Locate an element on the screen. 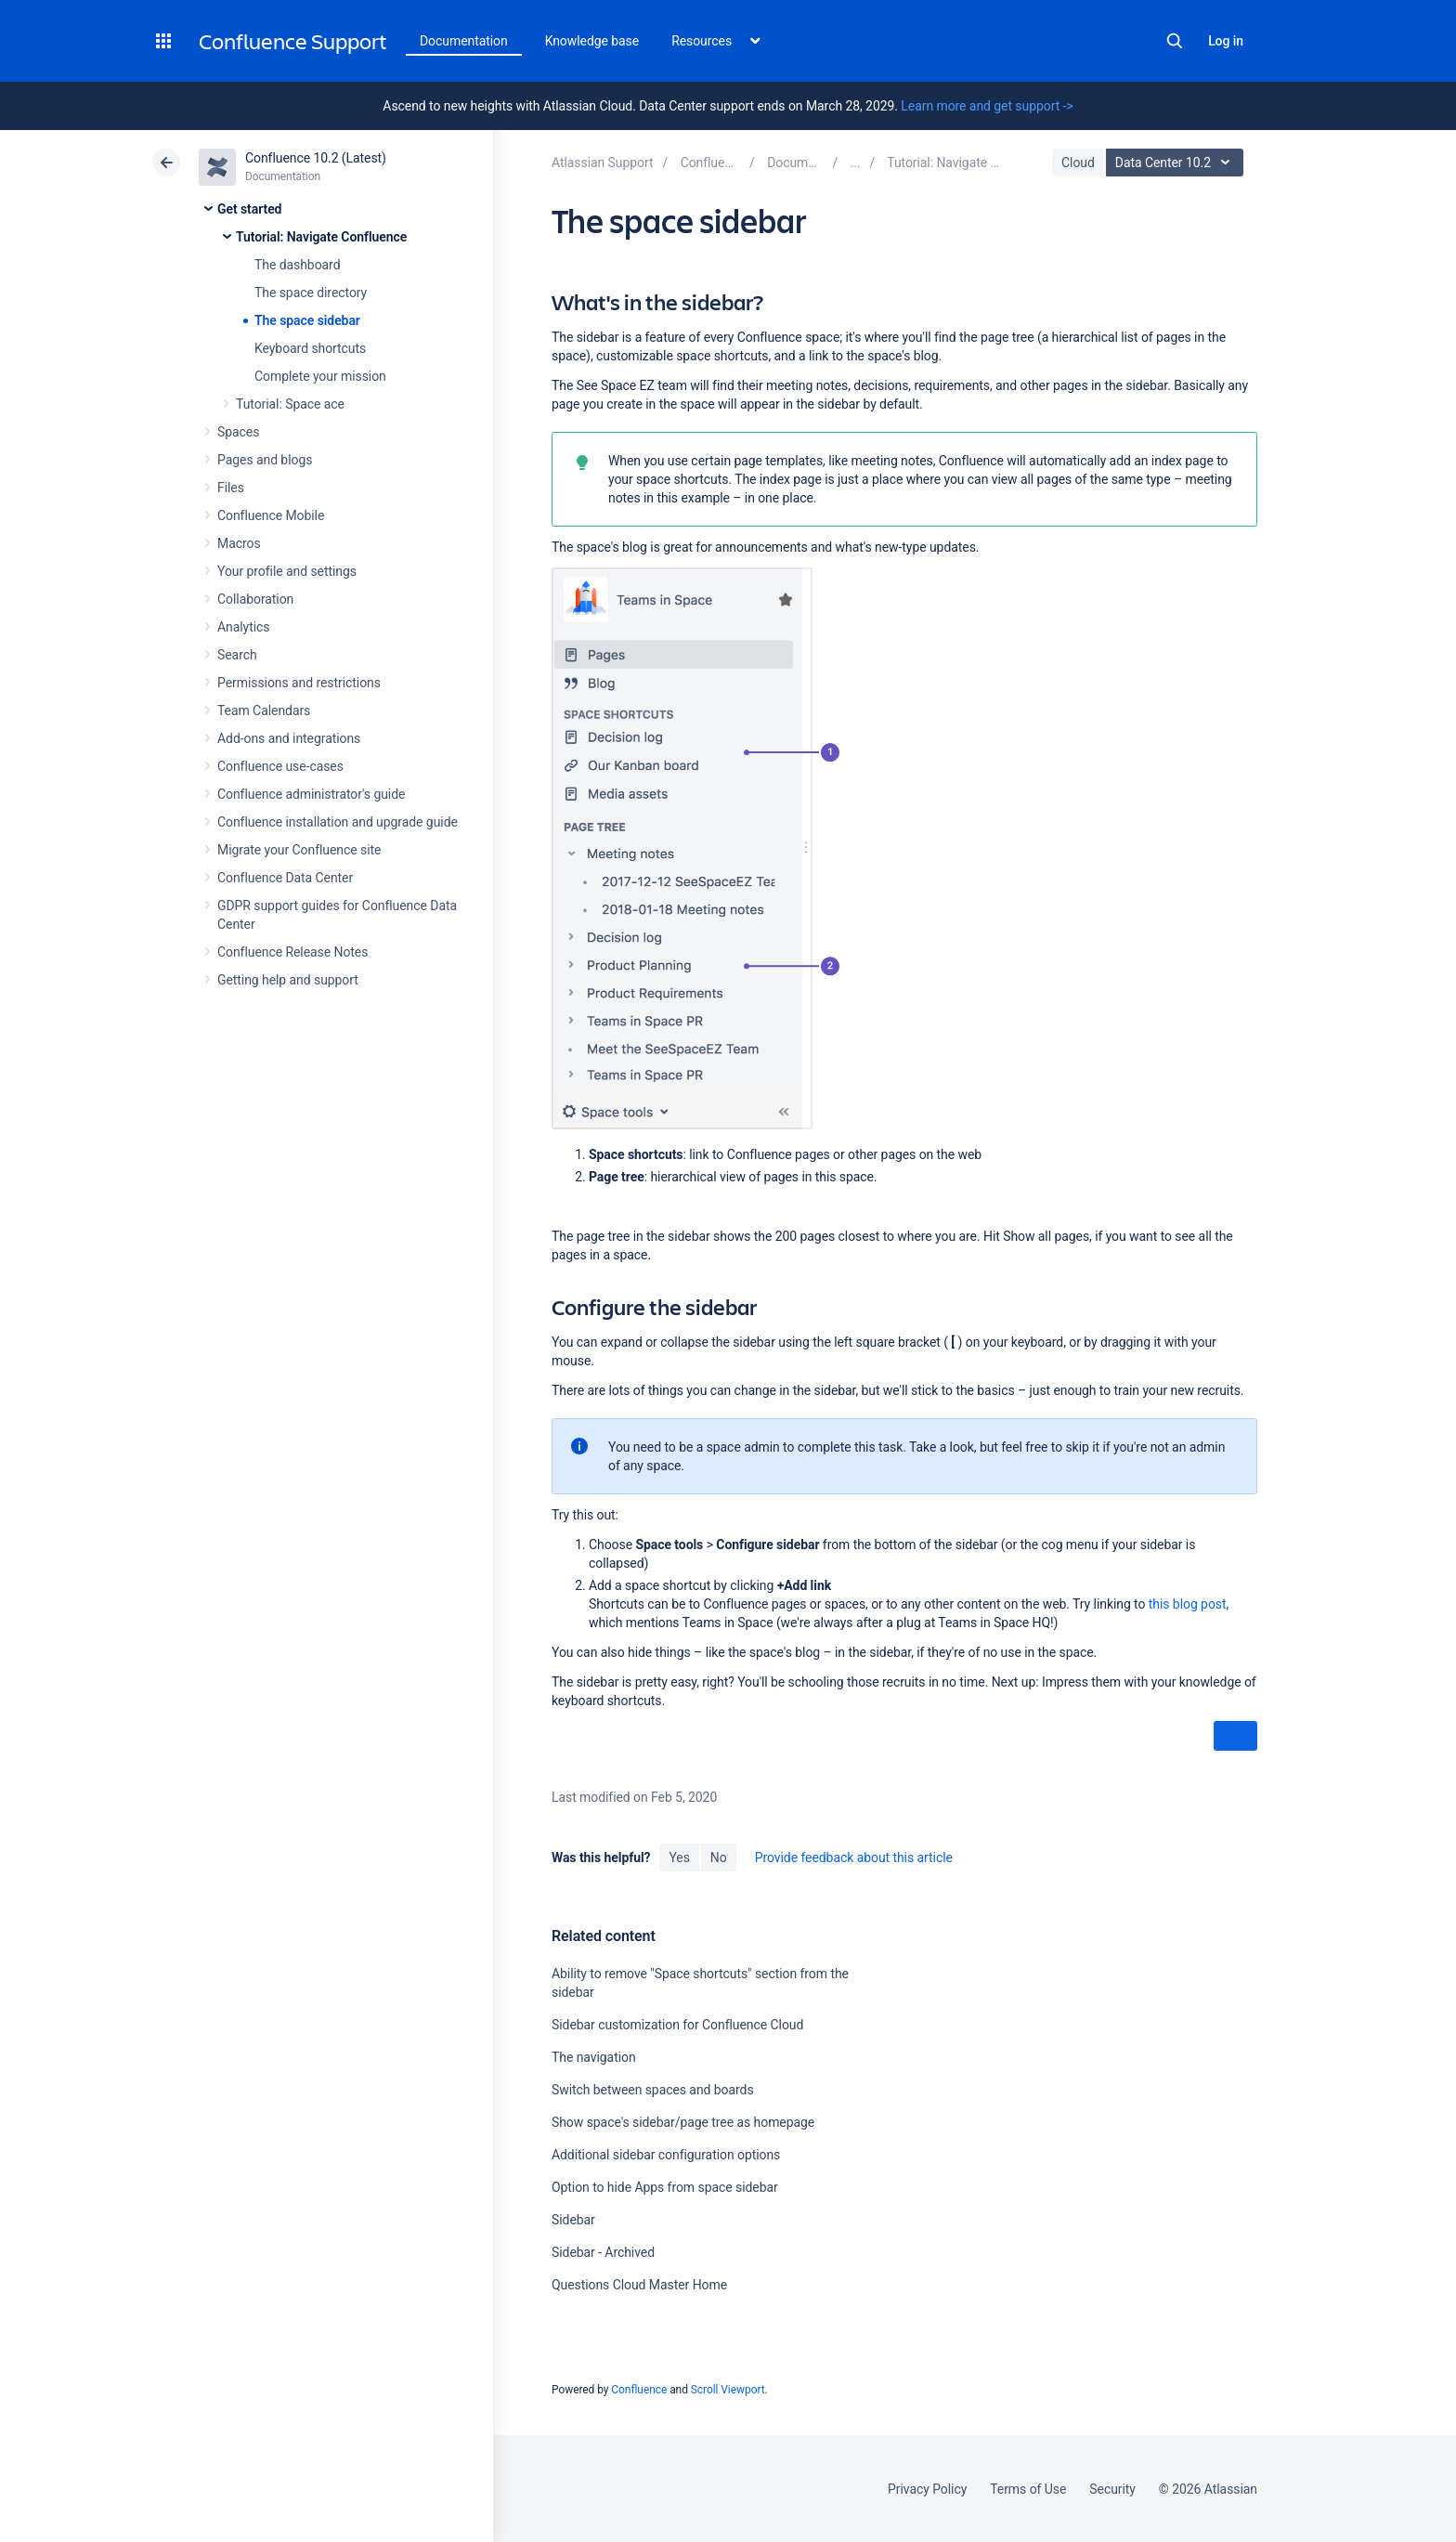 The height and width of the screenshot is (2542, 1456). Yes is located at coordinates (679, 1857).